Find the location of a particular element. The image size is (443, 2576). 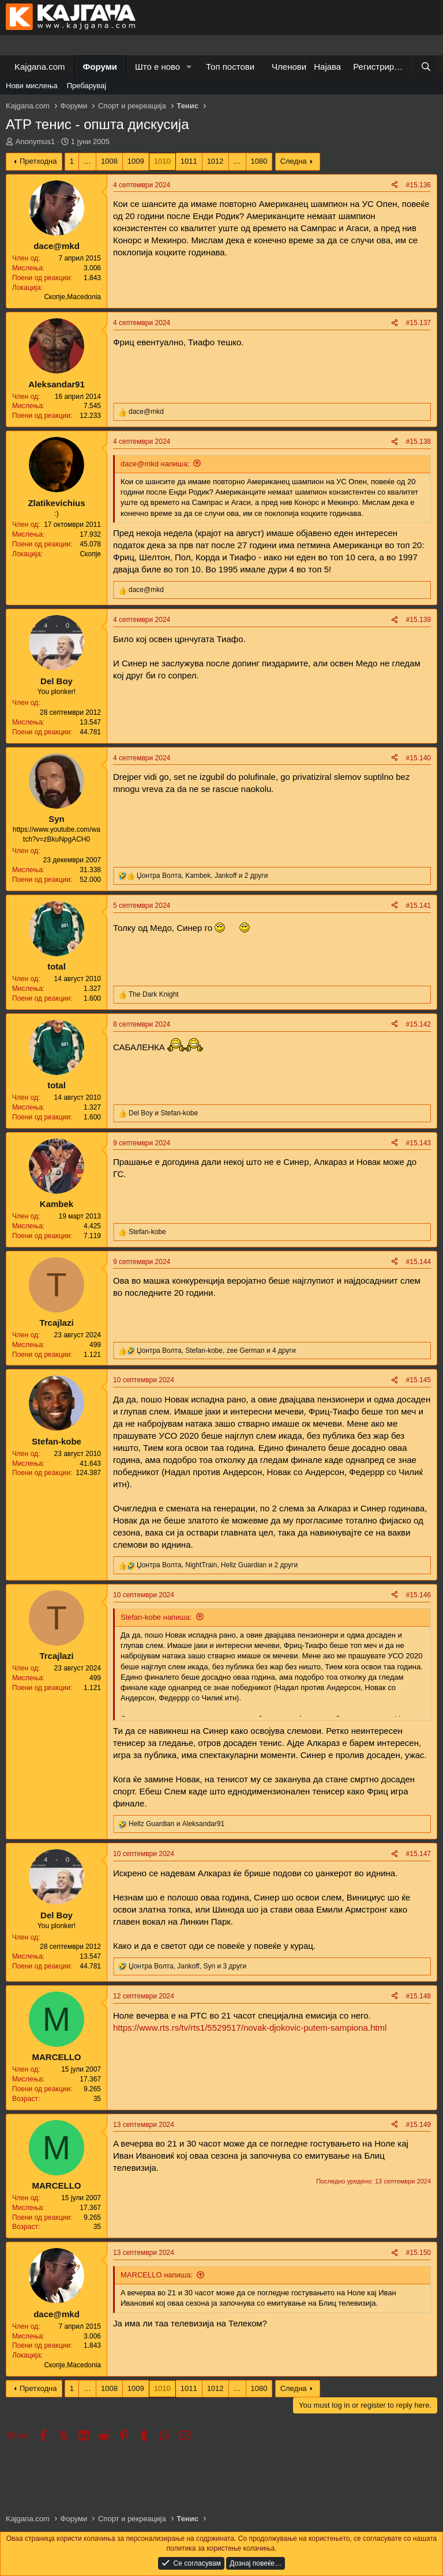

#15.137 is located at coordinates (418, 323).